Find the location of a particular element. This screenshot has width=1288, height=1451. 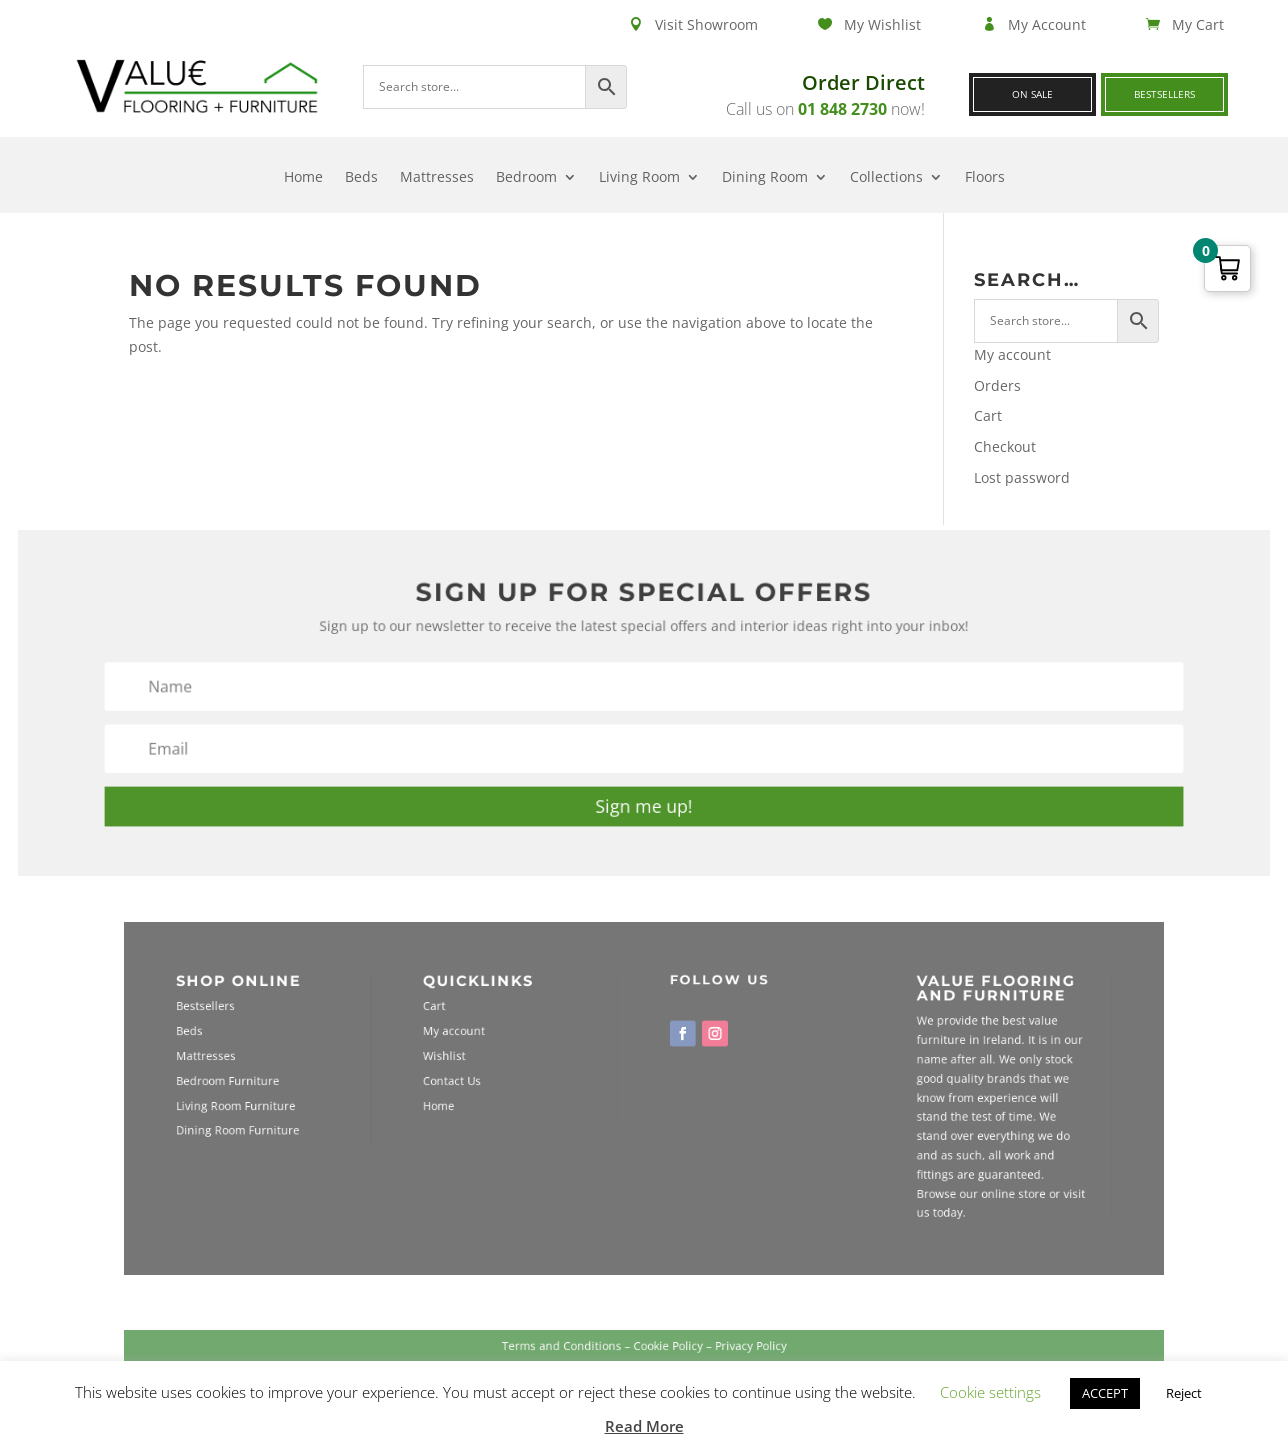

Cookie Policy is located at coordinates (661, 1355).